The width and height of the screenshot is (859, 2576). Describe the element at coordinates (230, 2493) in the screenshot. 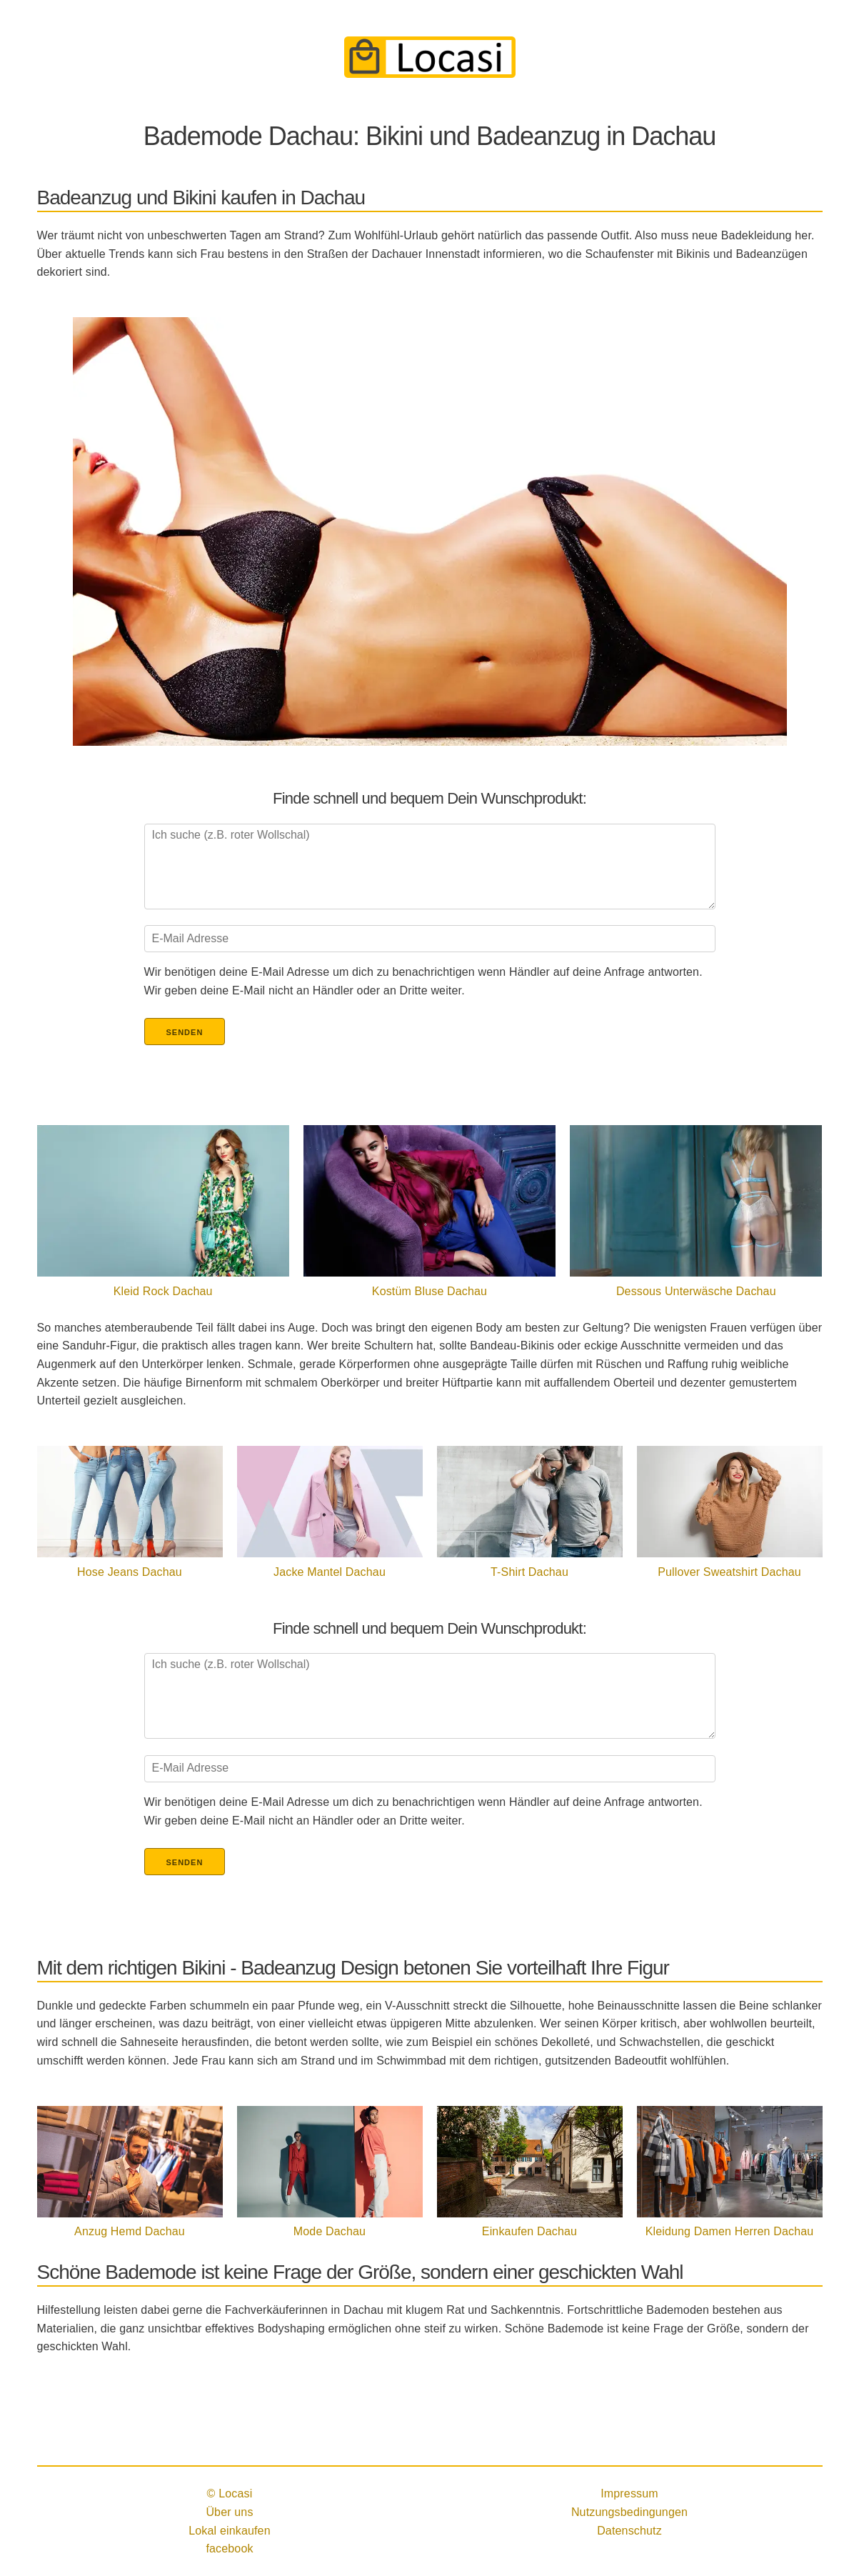

I see `© Locasi` at that location.